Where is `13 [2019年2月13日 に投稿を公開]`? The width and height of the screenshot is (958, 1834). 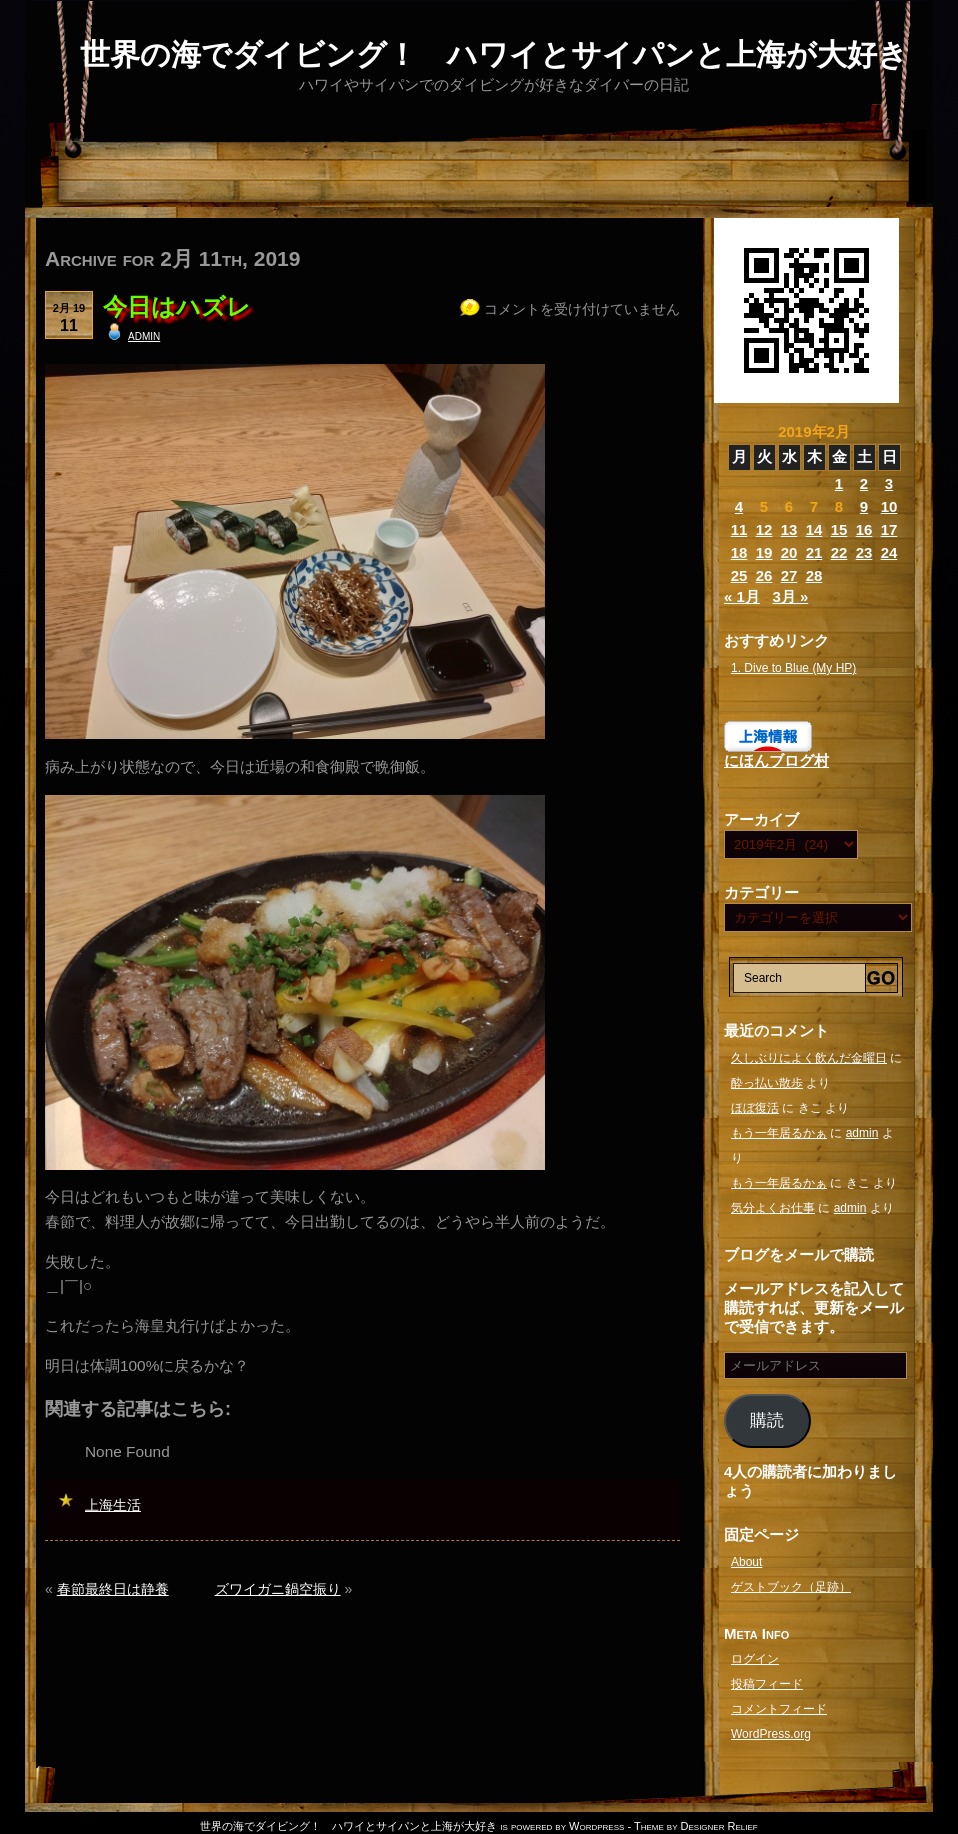 13 [2019年2月13日 に投稿を公開] is located at coordinates (789, 529).